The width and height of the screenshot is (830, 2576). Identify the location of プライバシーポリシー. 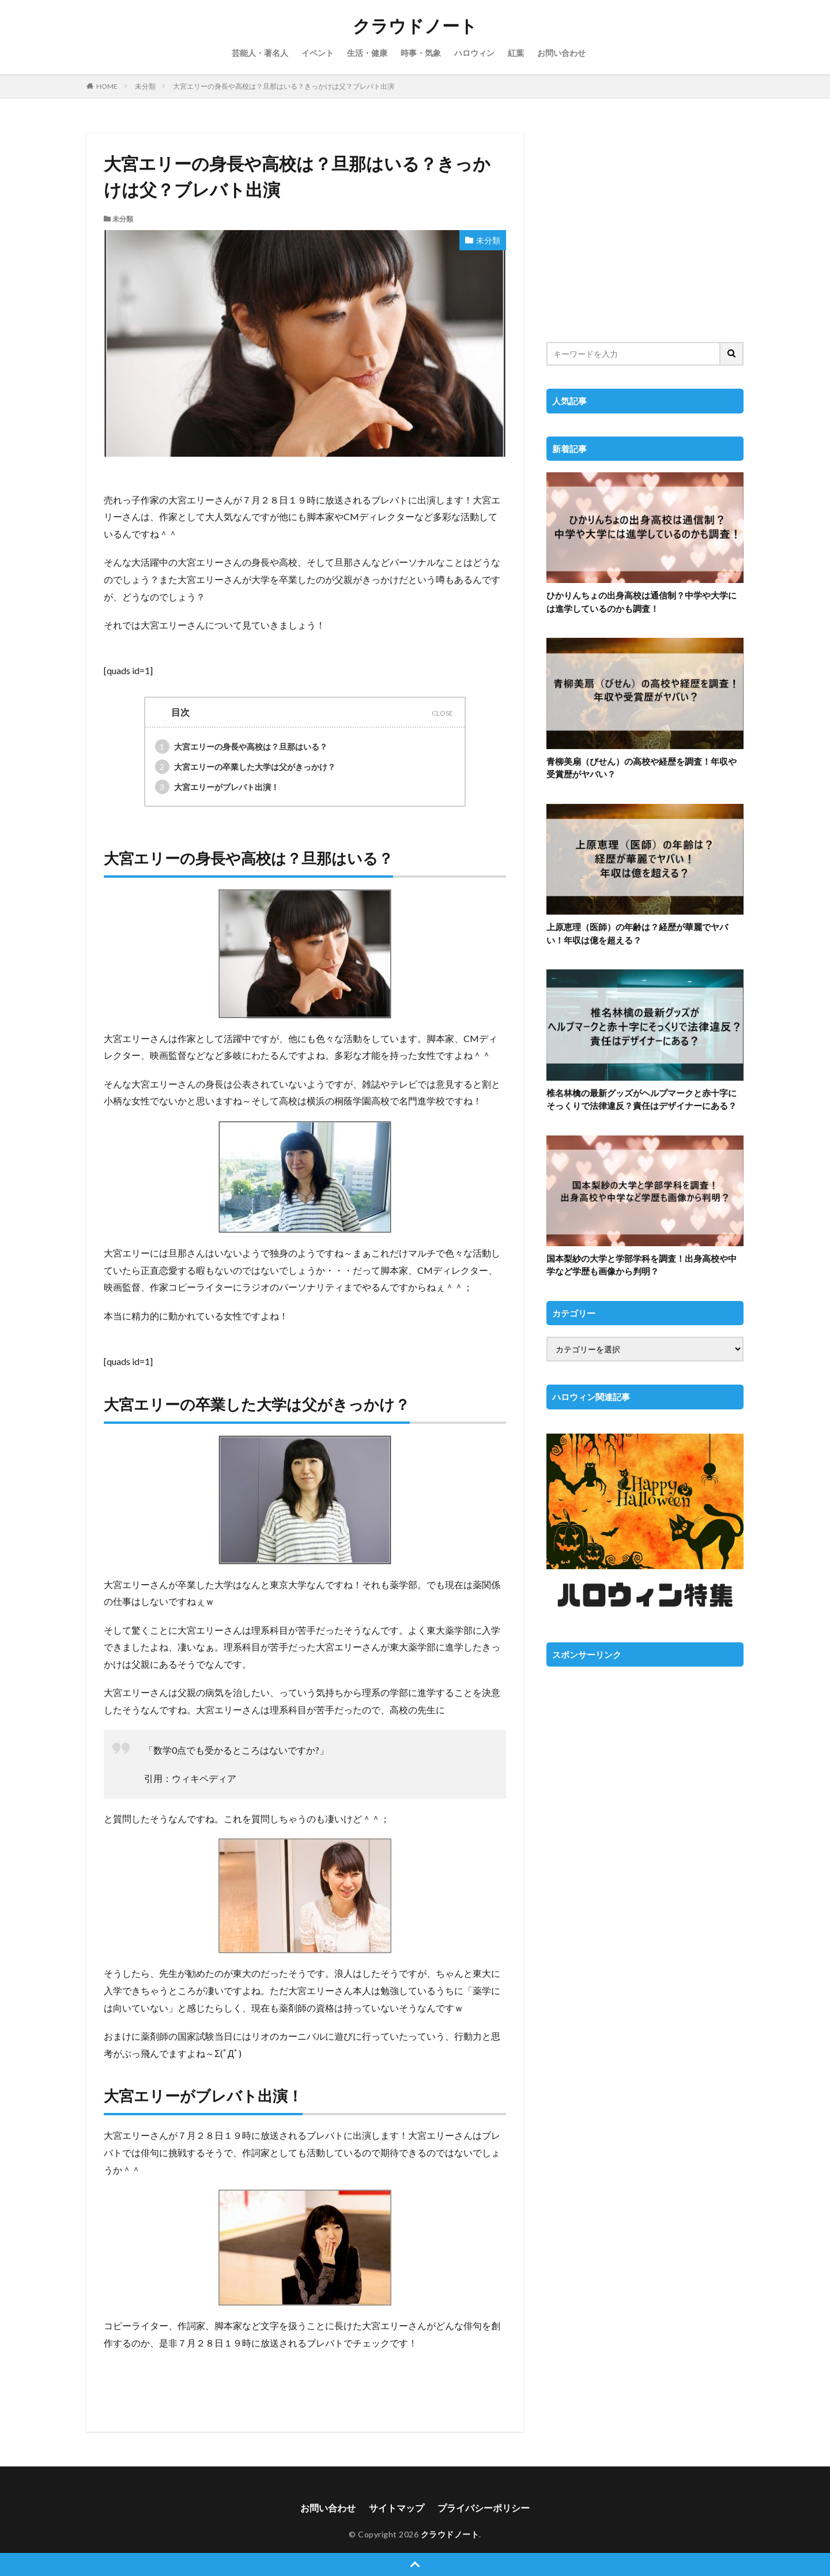
(483, 2507).